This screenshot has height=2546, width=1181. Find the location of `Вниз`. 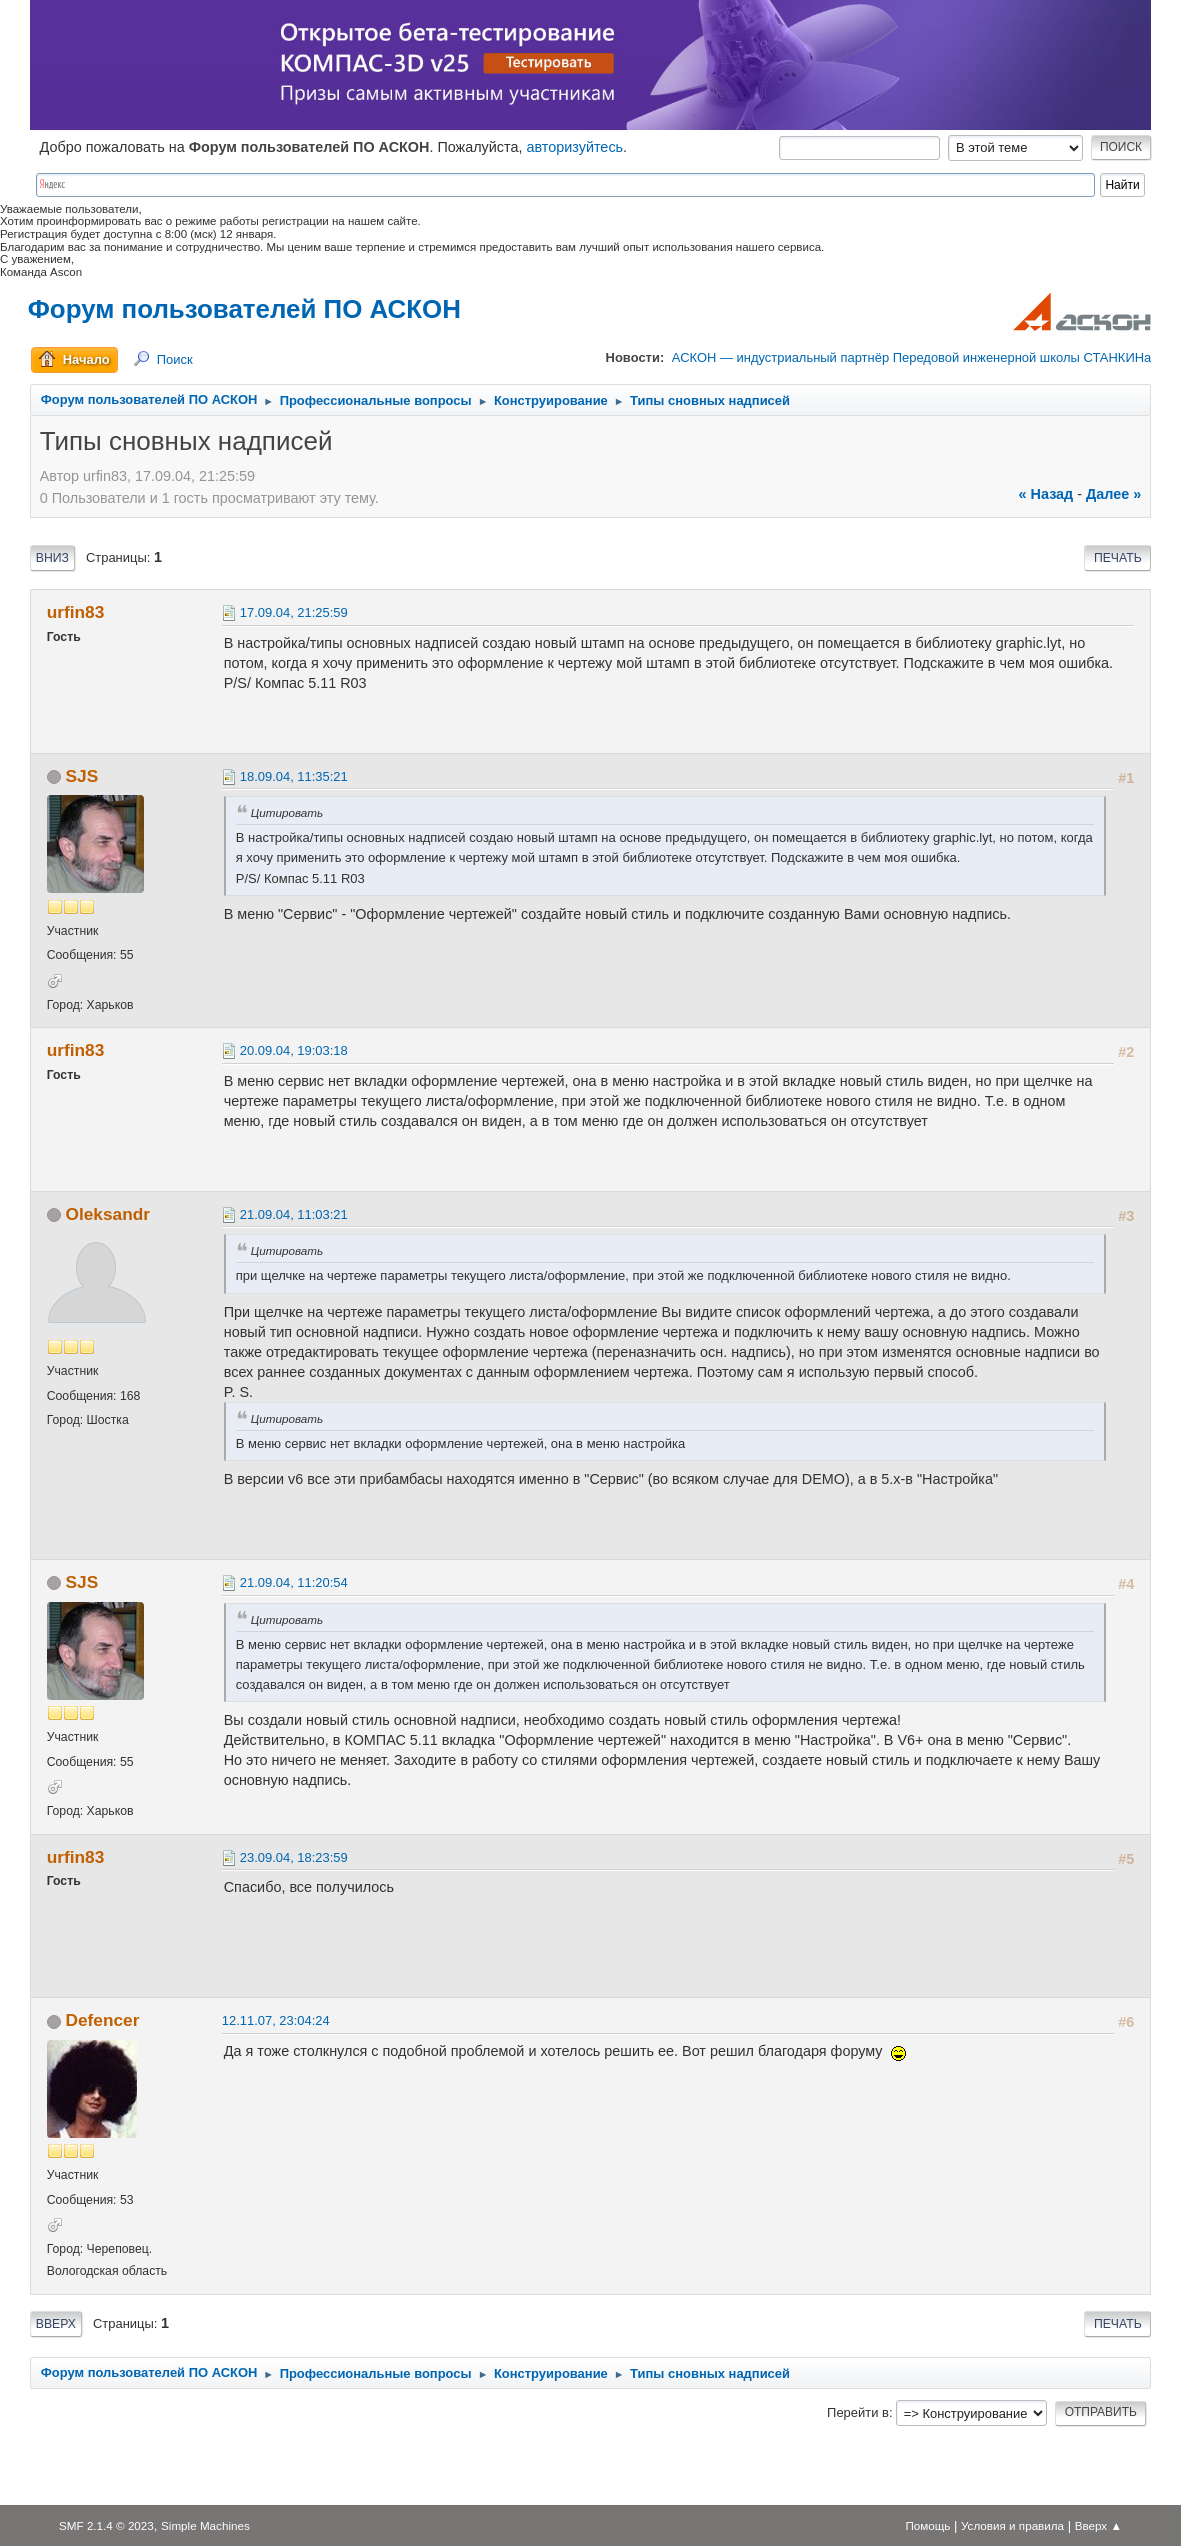

Вниз is located at coordinates (52, 558).